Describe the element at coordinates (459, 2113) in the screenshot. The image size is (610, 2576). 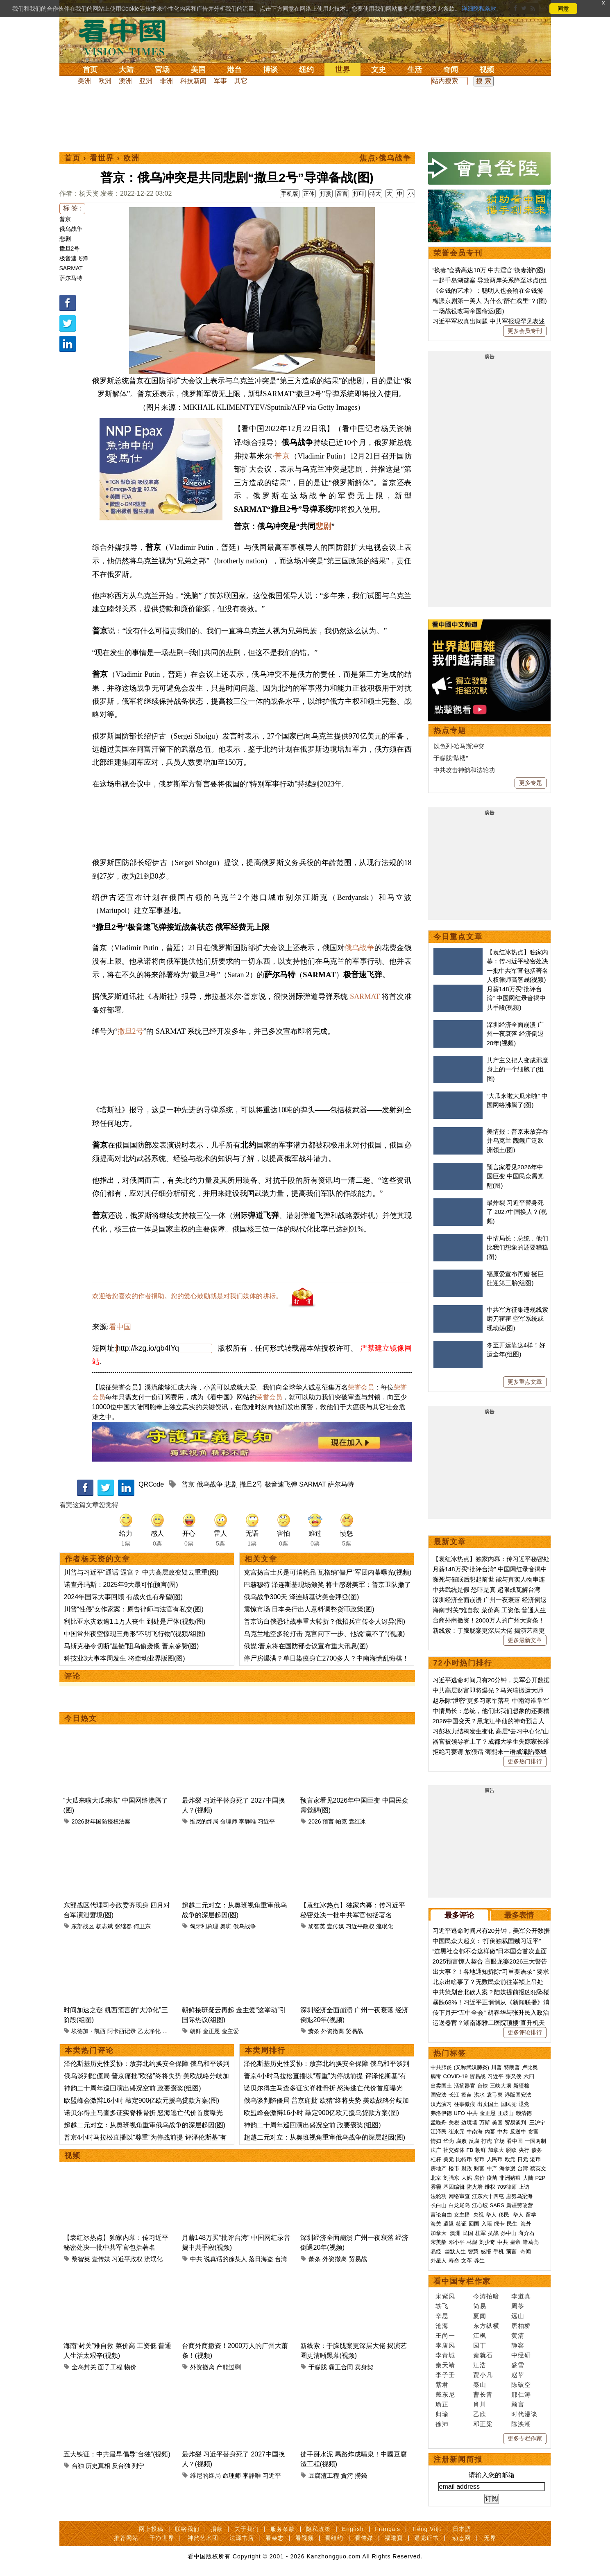
I see `UFO` at that location.